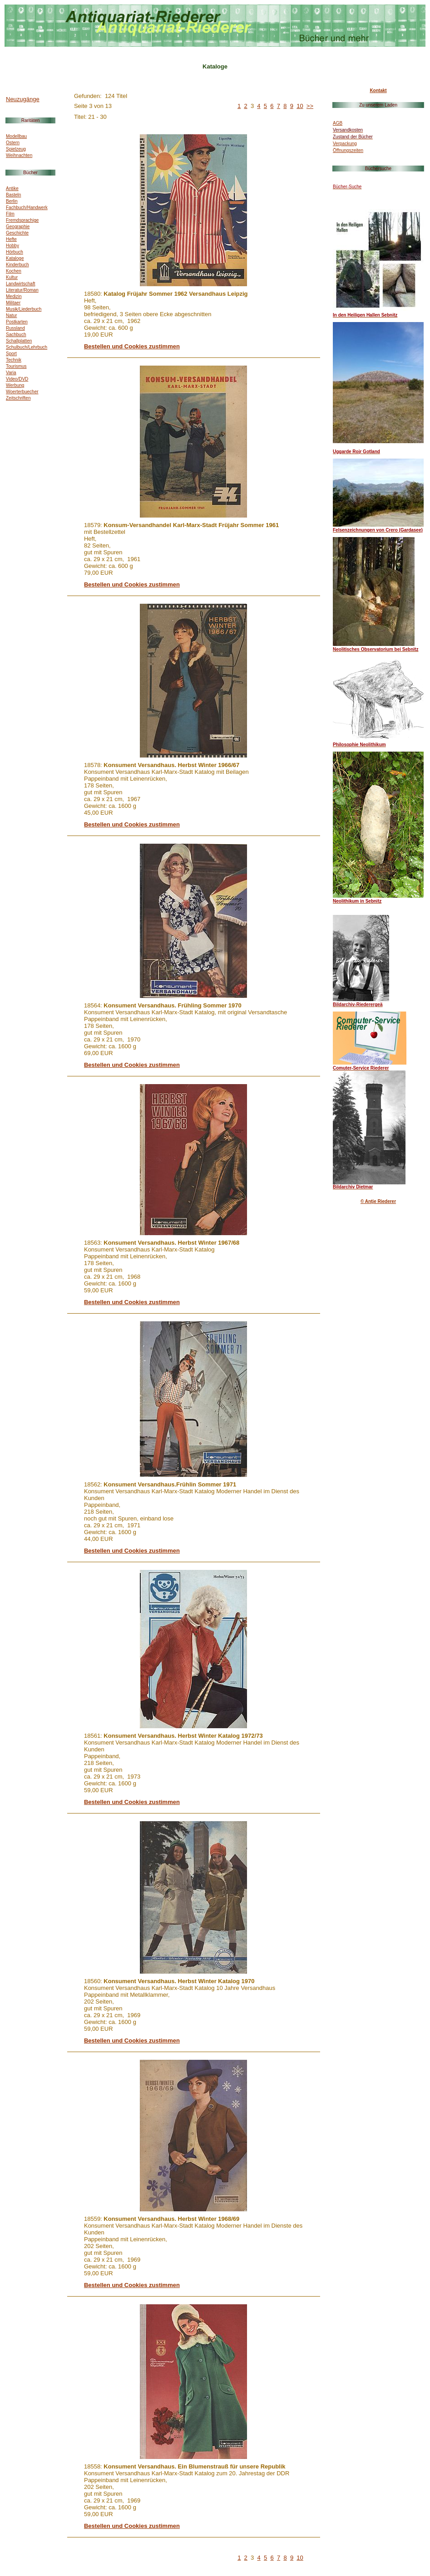 This screenshot has width=430, height=2576. Describe the element at coordinates (13, 359) in the screenshot. I see `Technik` at that location.